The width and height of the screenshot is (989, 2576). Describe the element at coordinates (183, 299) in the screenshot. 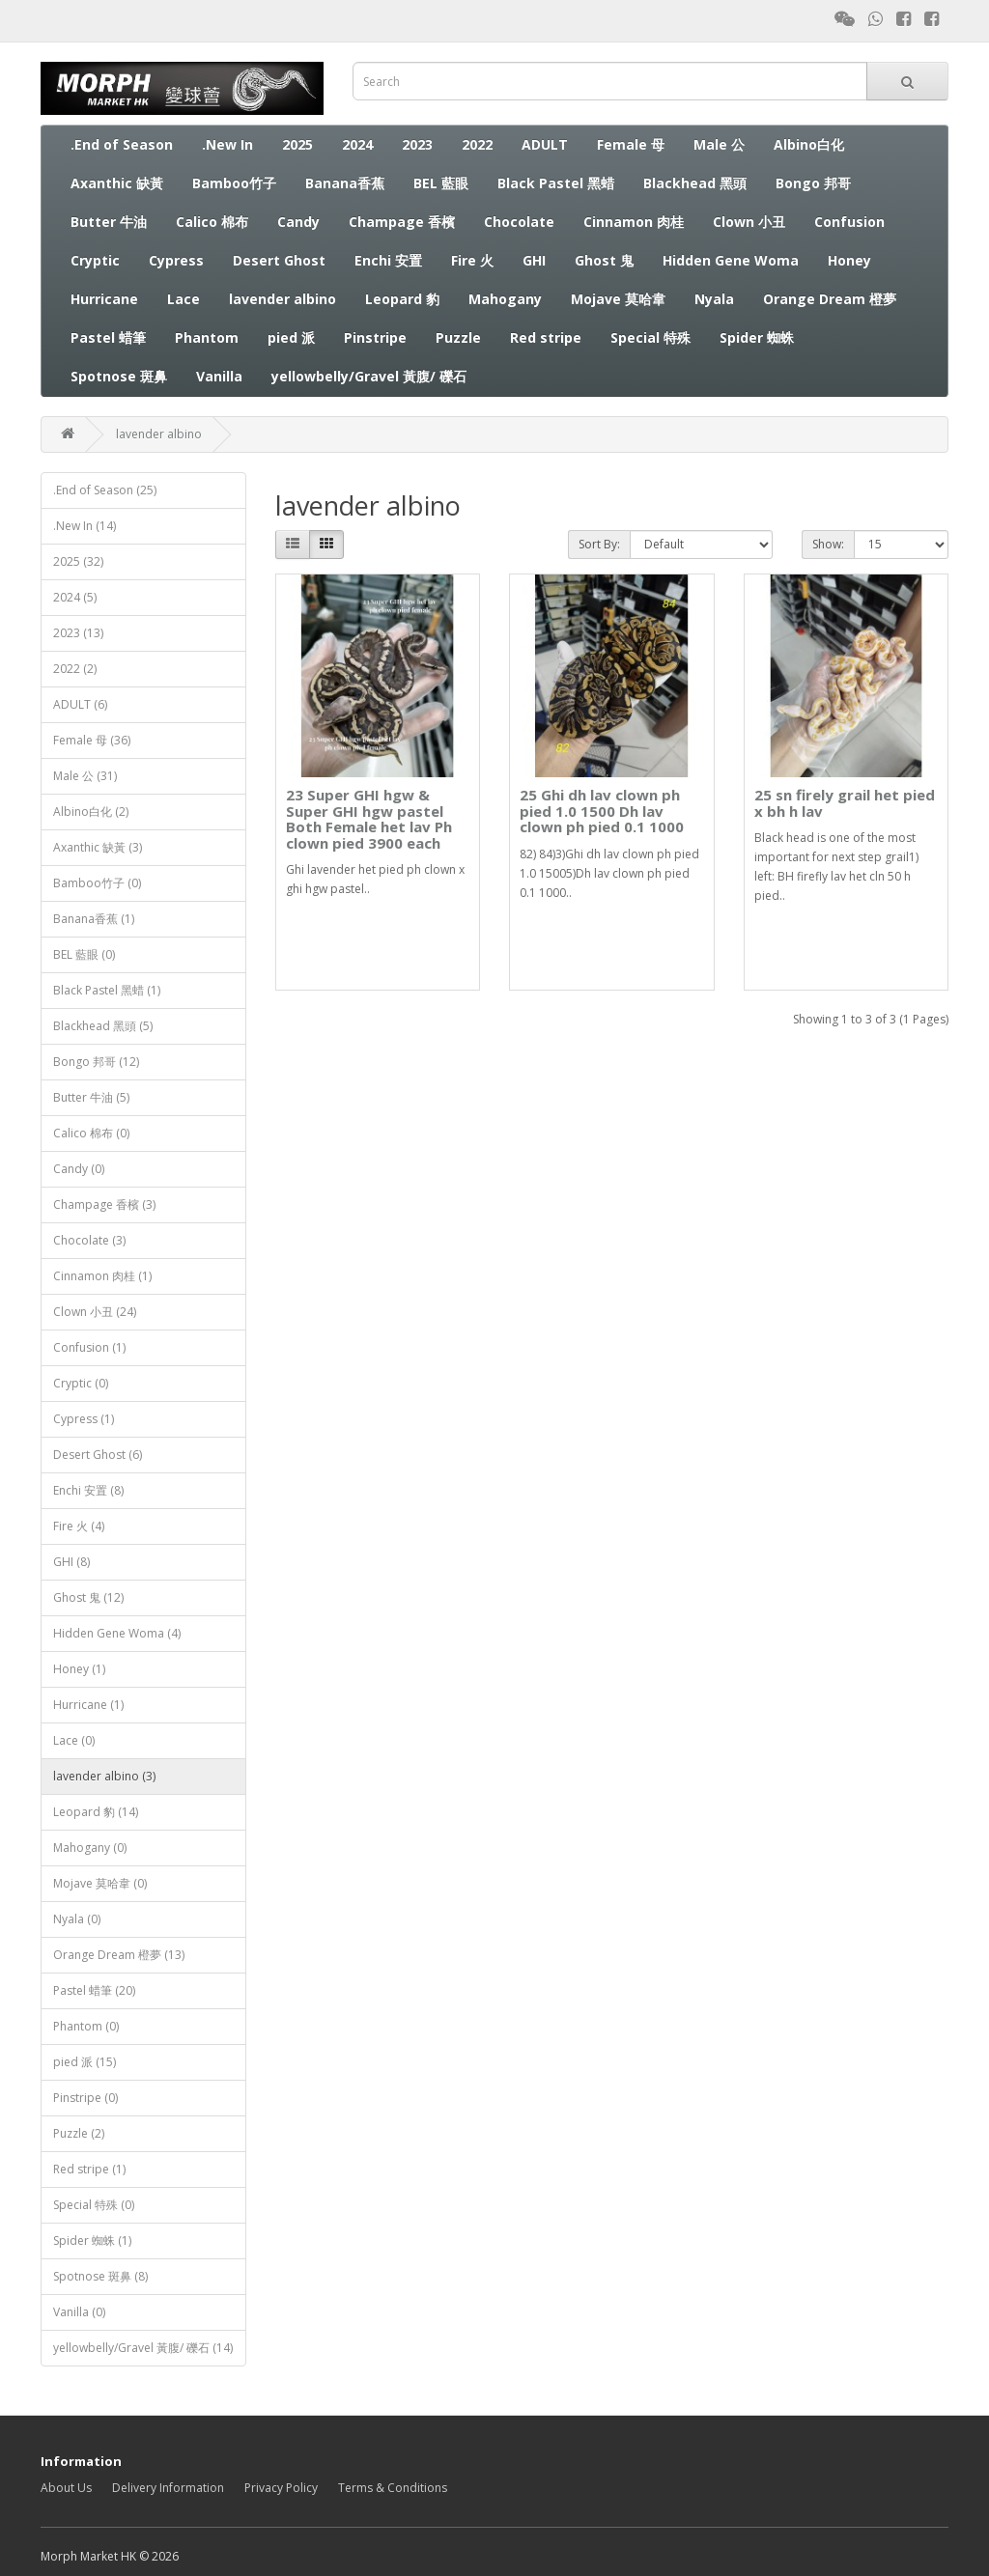

I see `Lace` at that location.